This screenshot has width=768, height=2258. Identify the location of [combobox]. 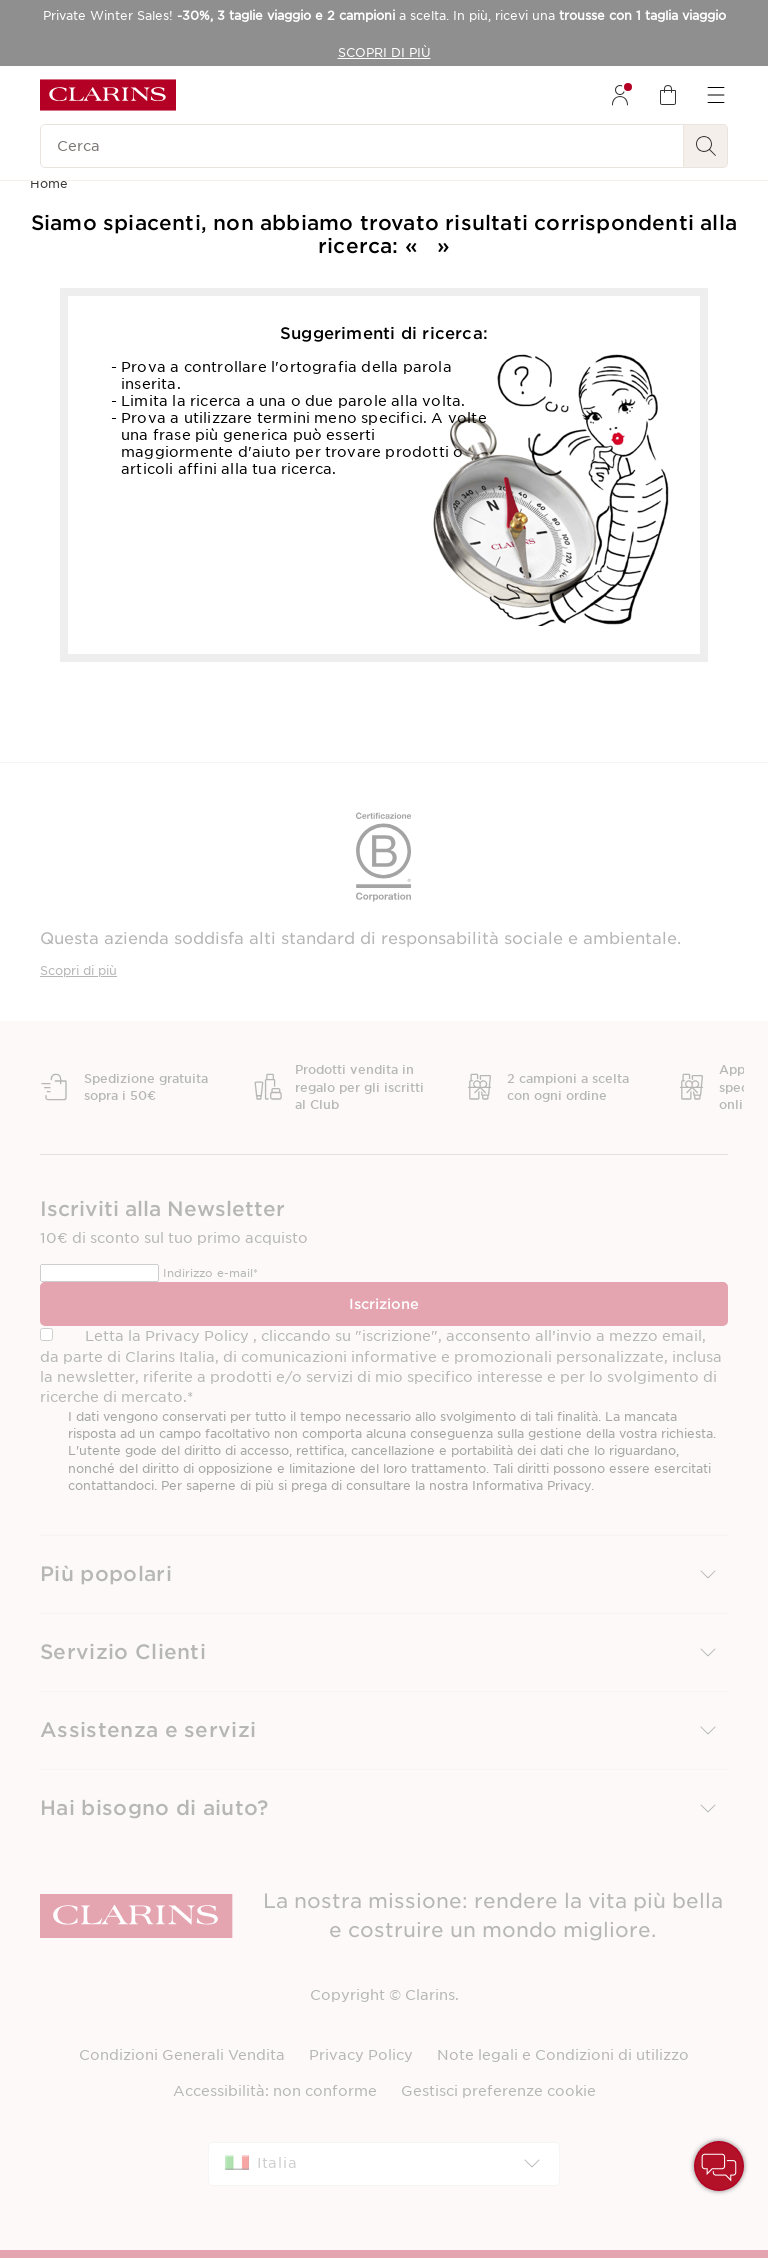
(384, 2164).